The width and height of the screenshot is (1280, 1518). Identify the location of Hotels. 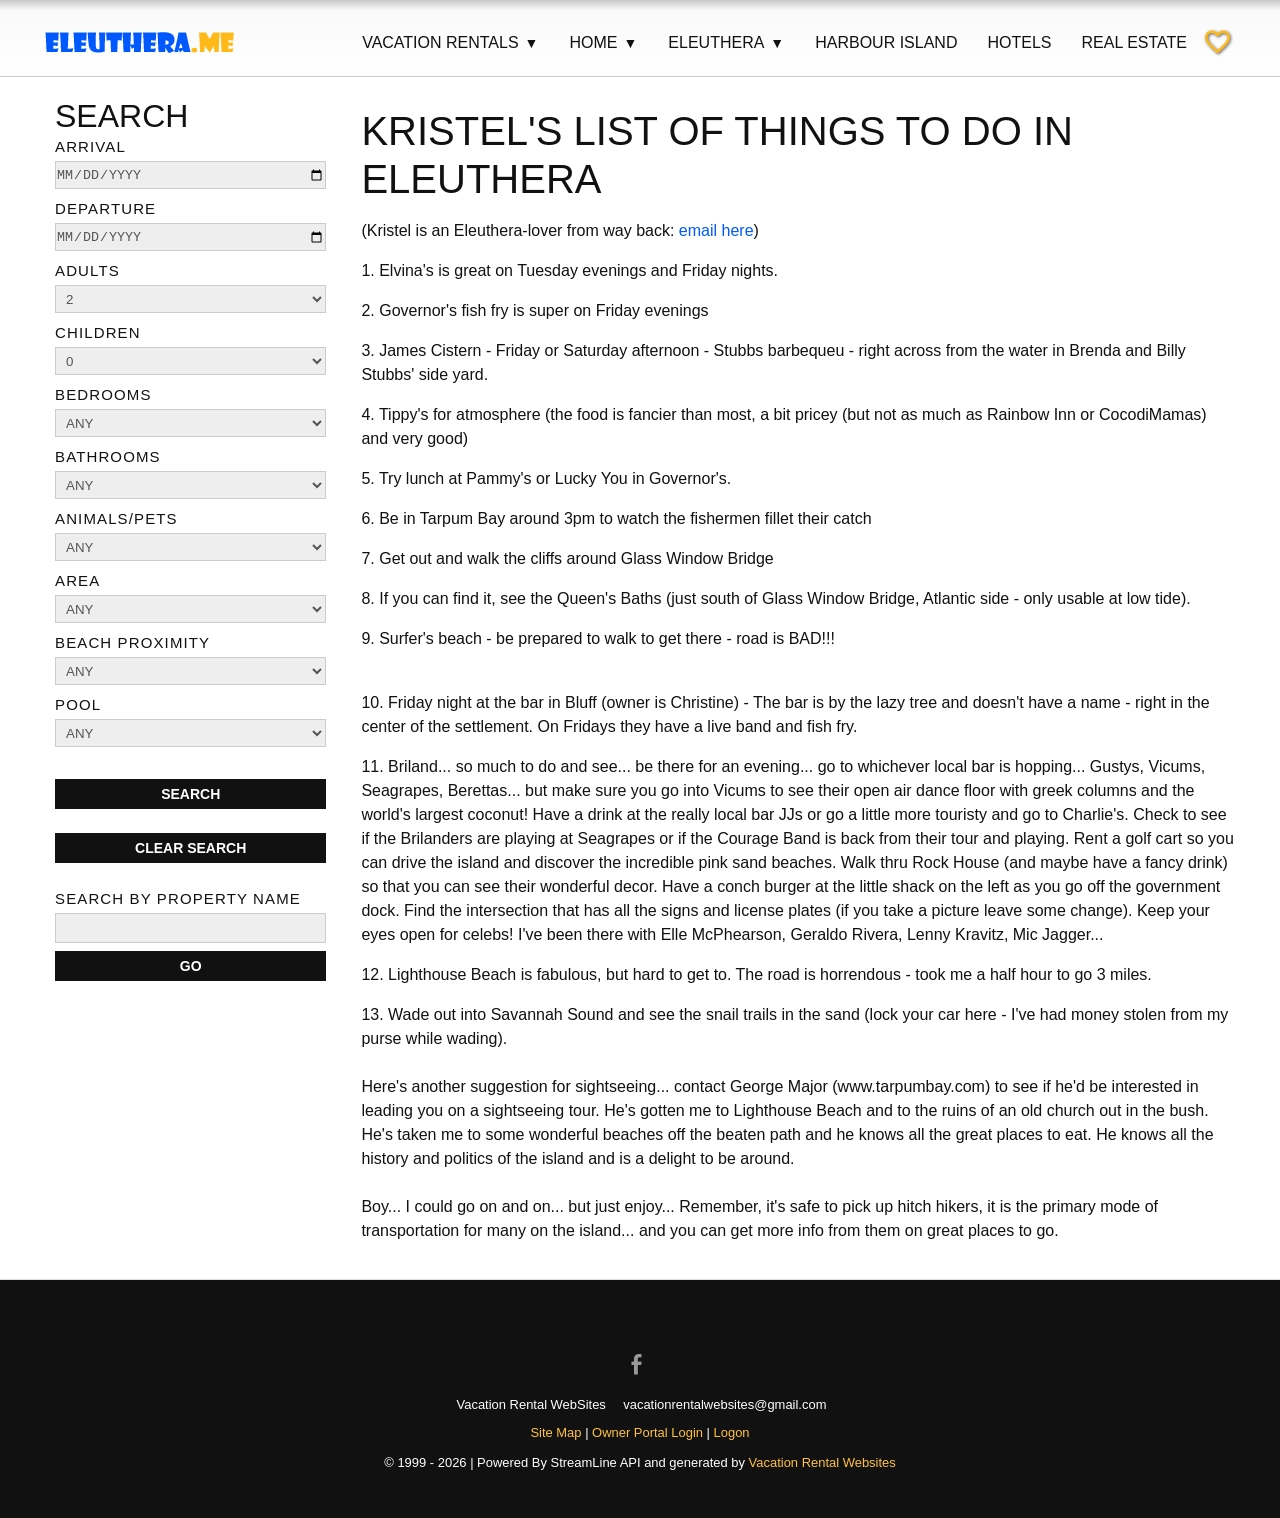
(1019, 42).